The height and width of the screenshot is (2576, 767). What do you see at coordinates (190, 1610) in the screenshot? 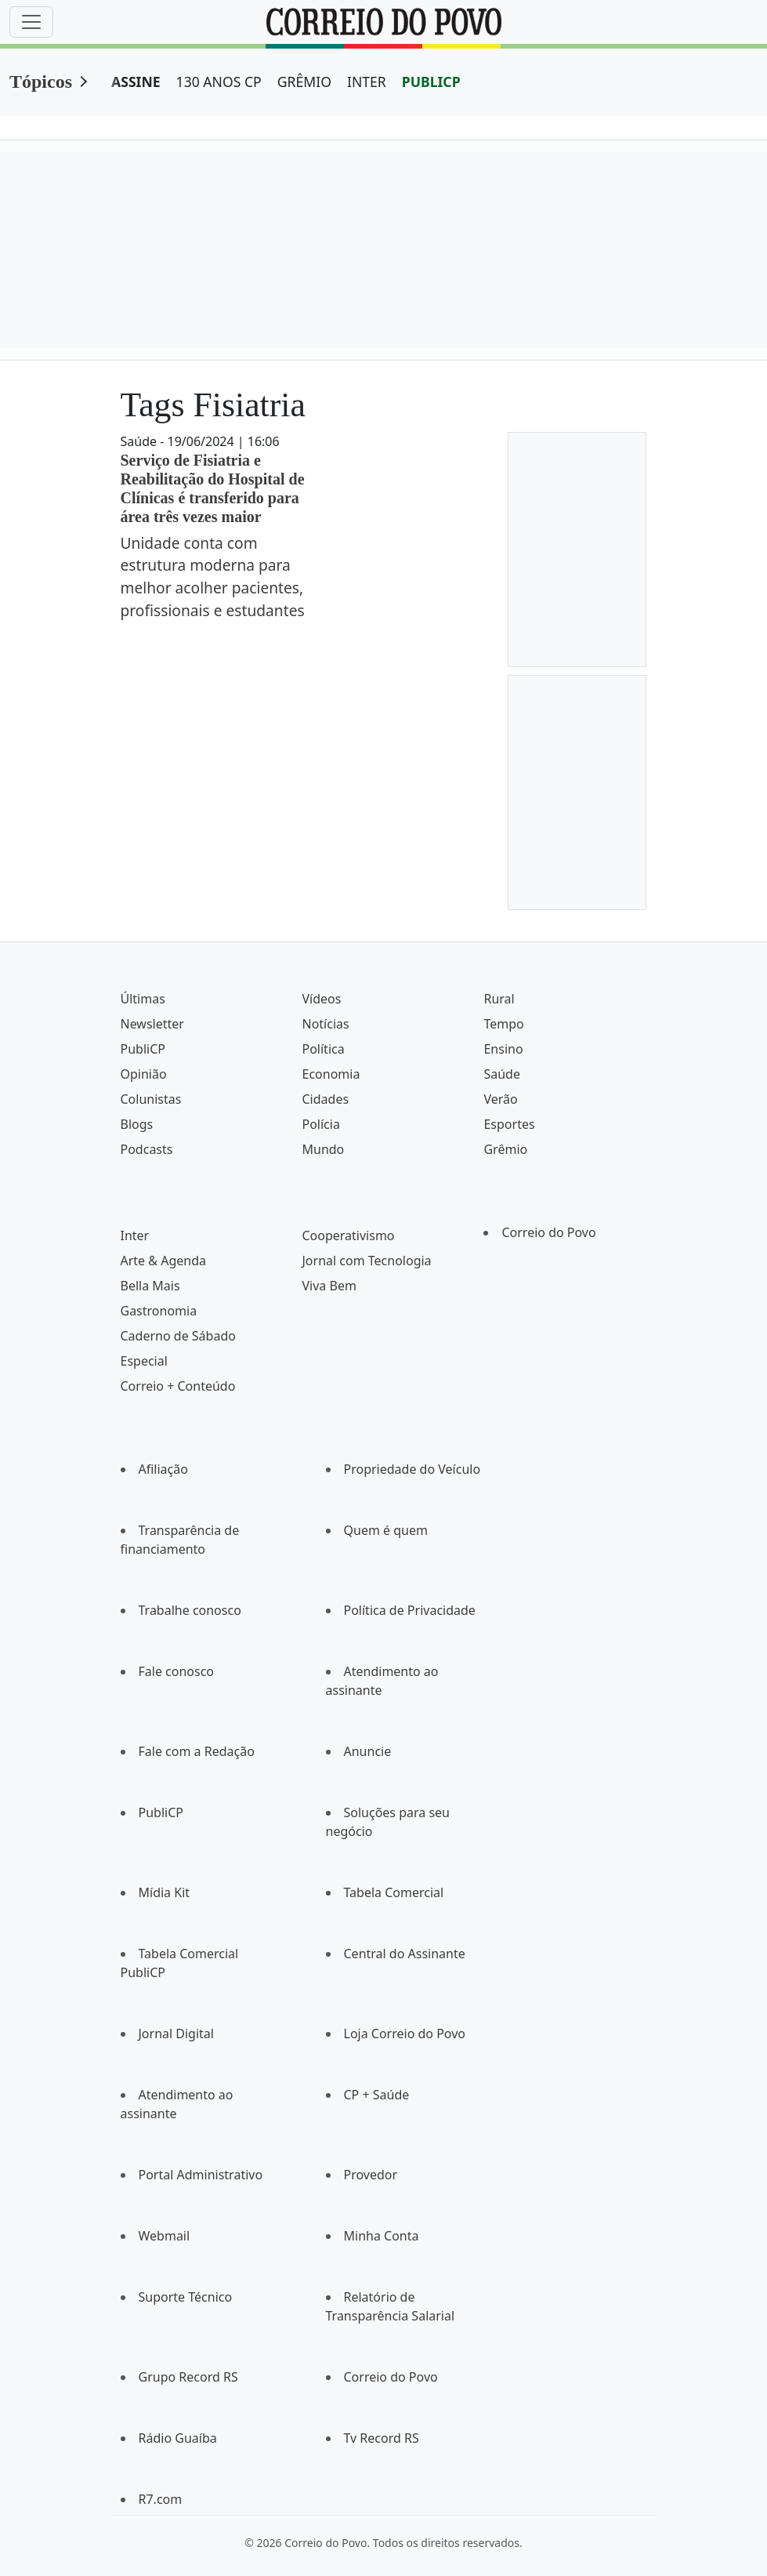
I see `Trabalhe conosco` at bounding box center [190, 1610].